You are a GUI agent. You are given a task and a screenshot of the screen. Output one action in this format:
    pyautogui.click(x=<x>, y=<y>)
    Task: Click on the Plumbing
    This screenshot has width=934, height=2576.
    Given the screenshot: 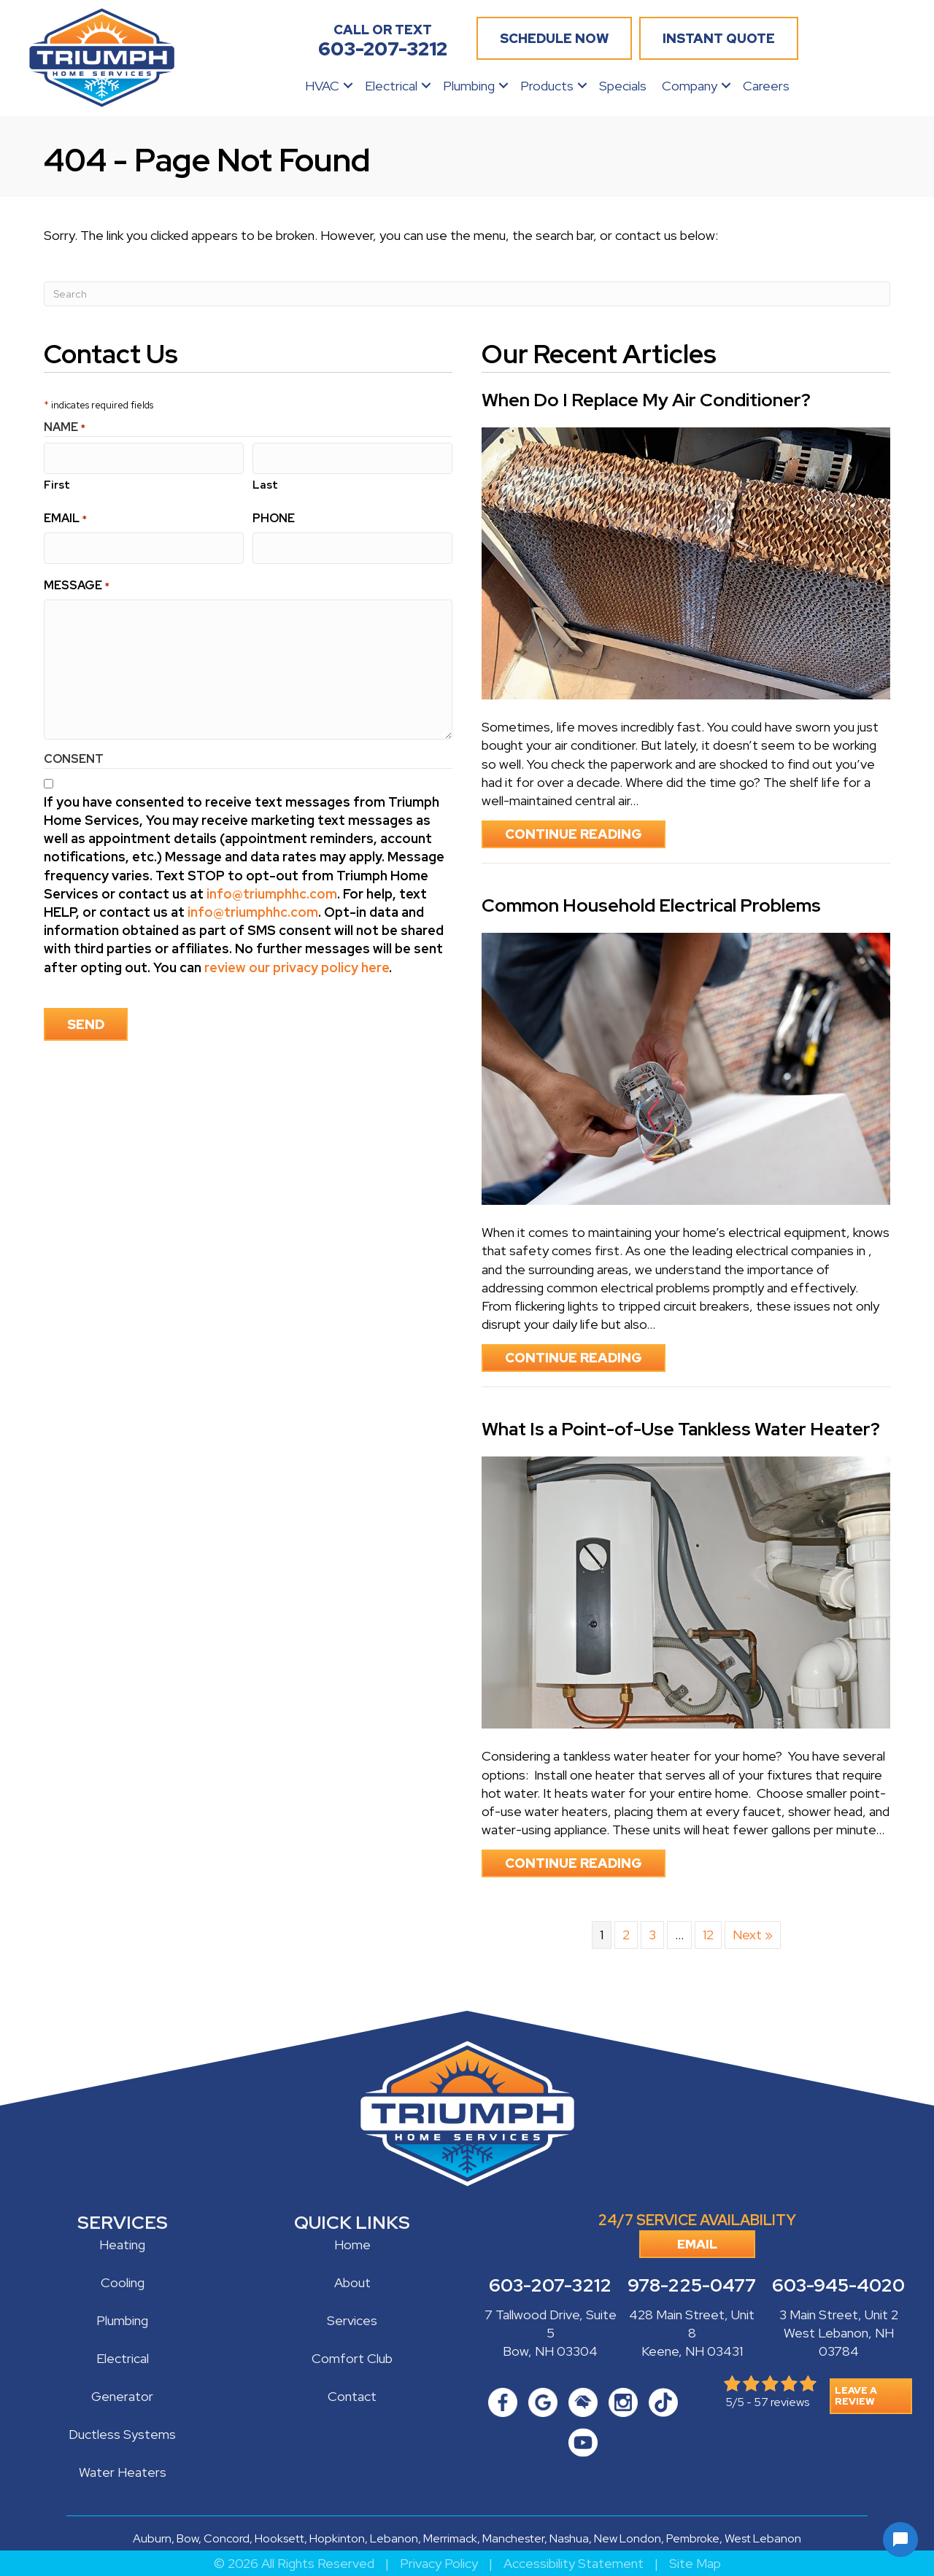 What is the action you would take?
    pyautogui.click(x=469, y=85)
    